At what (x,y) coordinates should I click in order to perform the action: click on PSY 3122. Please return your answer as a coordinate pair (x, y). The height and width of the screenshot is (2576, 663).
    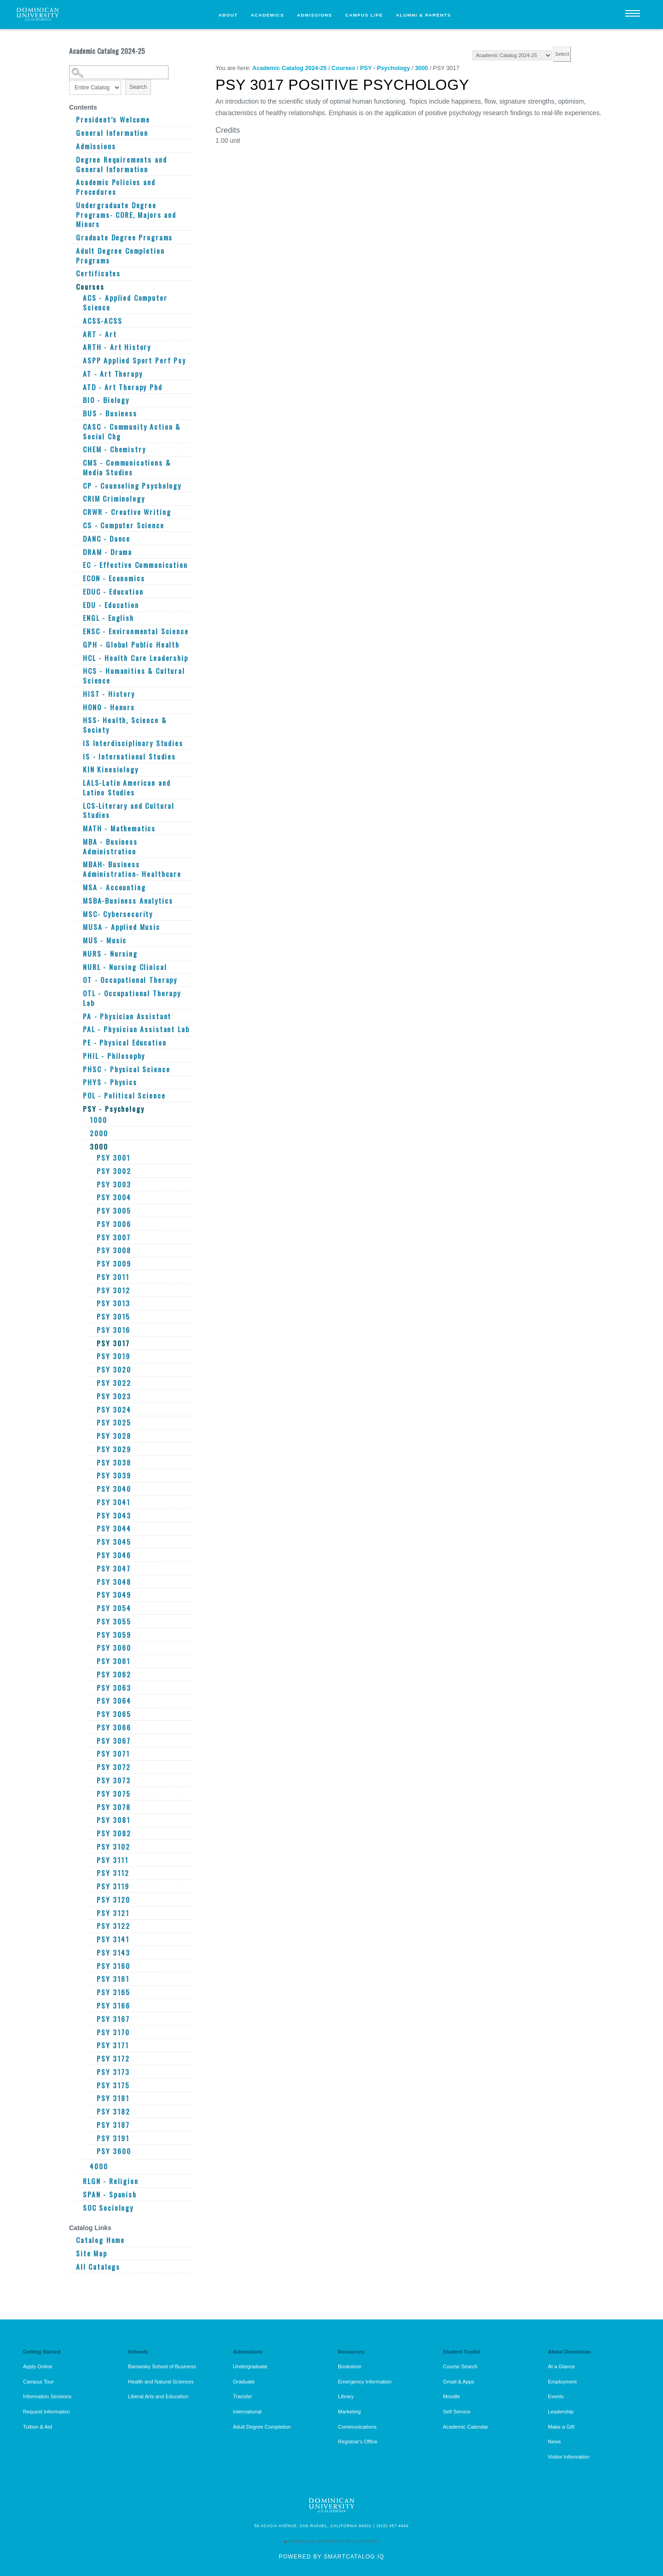
    Looking at the image, I should click on (113, 1926).